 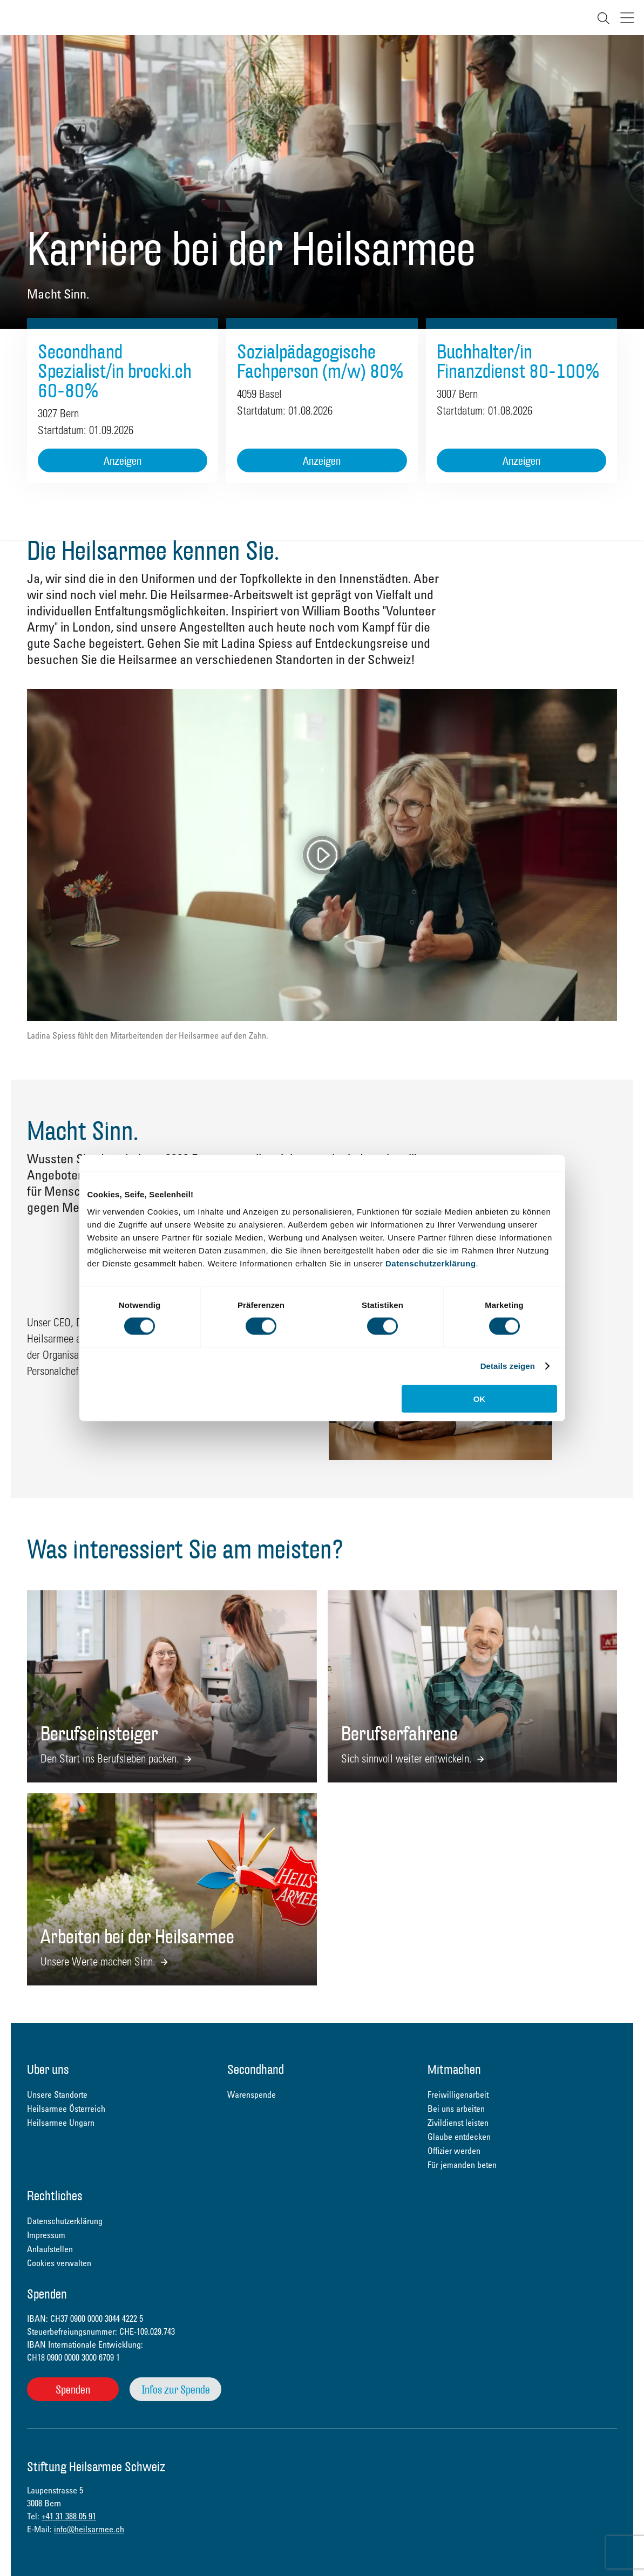 What do you see at coordinates (430, 1262) in the screenshot?
I see `Datenschutzerklärung` at bounding box center [430, 1262].